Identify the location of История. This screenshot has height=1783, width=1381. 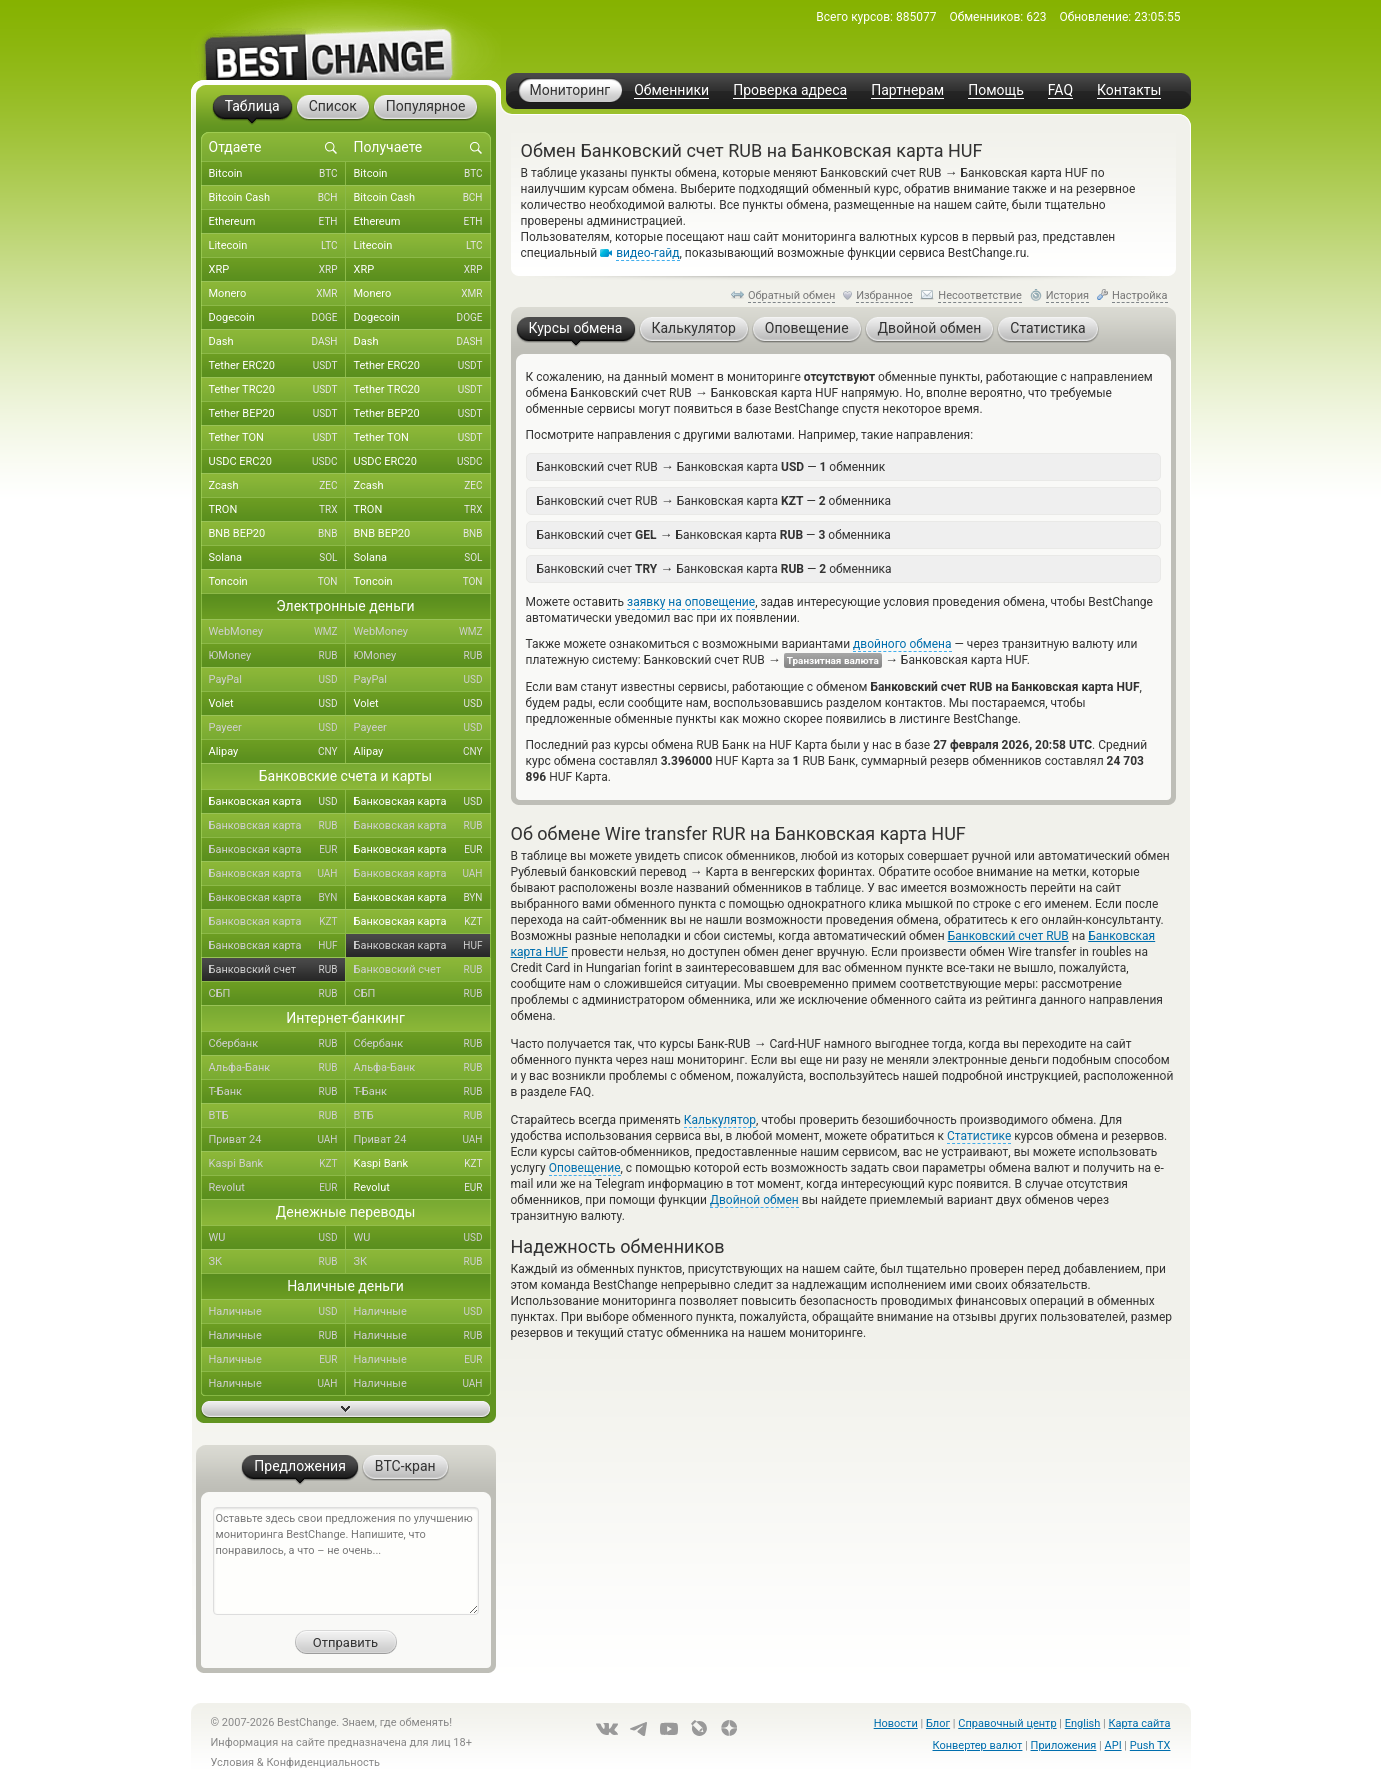
(1068, 295).